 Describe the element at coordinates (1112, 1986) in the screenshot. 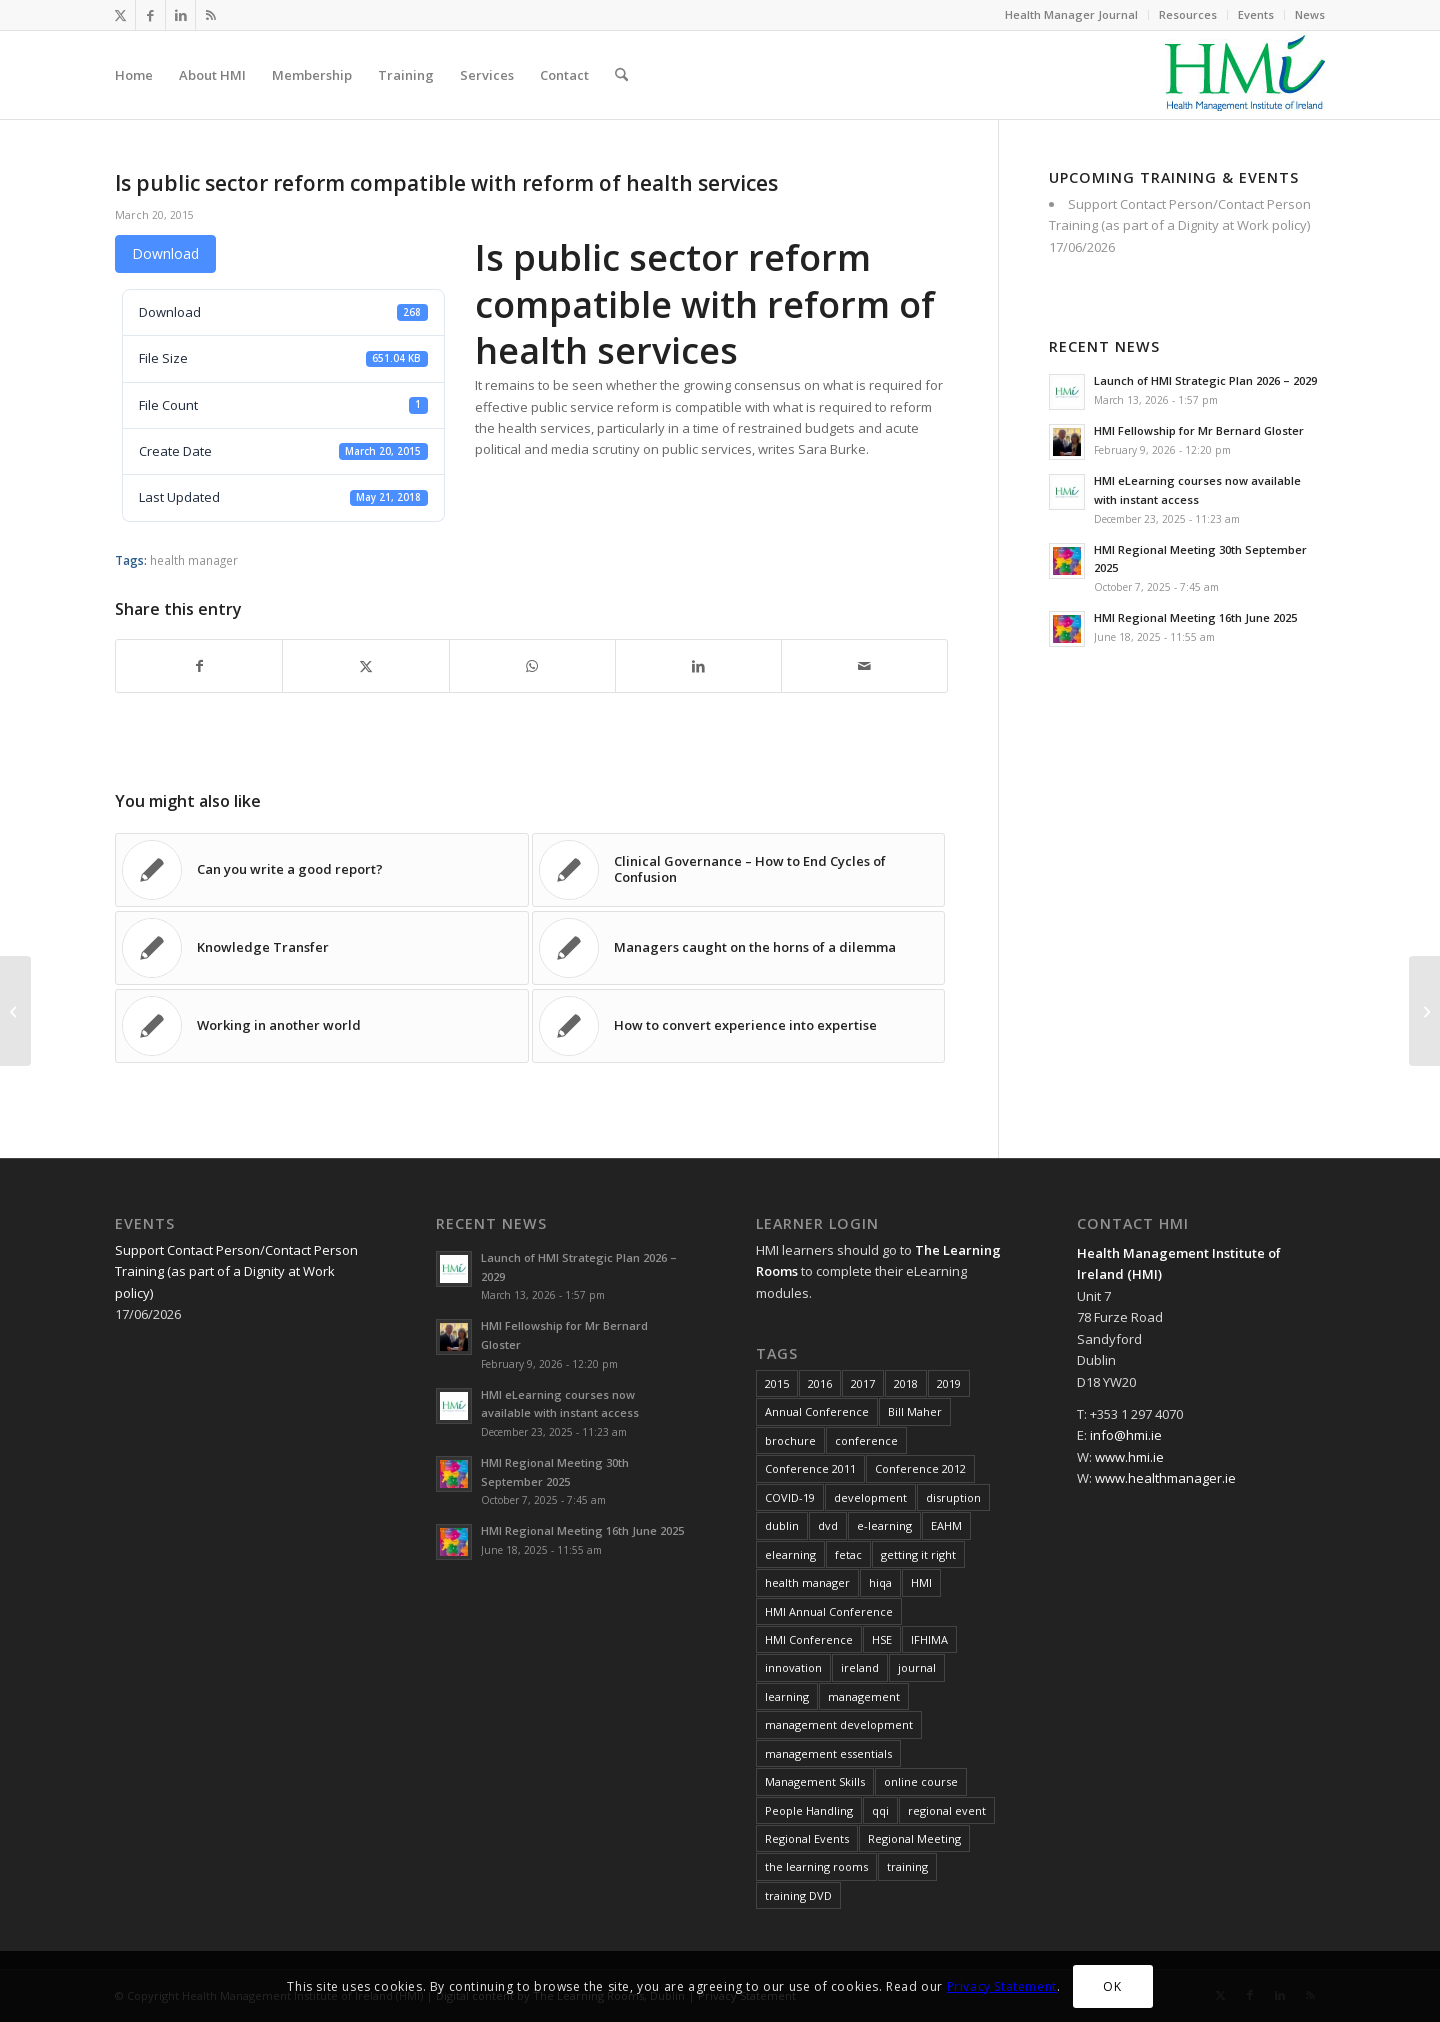

I see `OK` at that location.